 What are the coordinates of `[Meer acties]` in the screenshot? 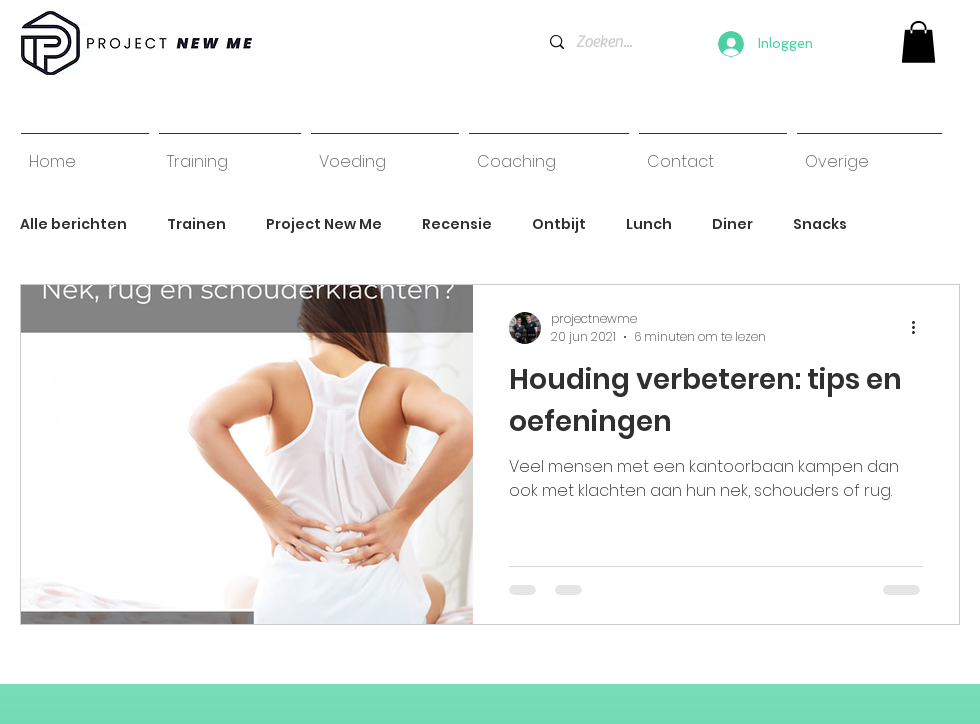 It's located at (920, 328).